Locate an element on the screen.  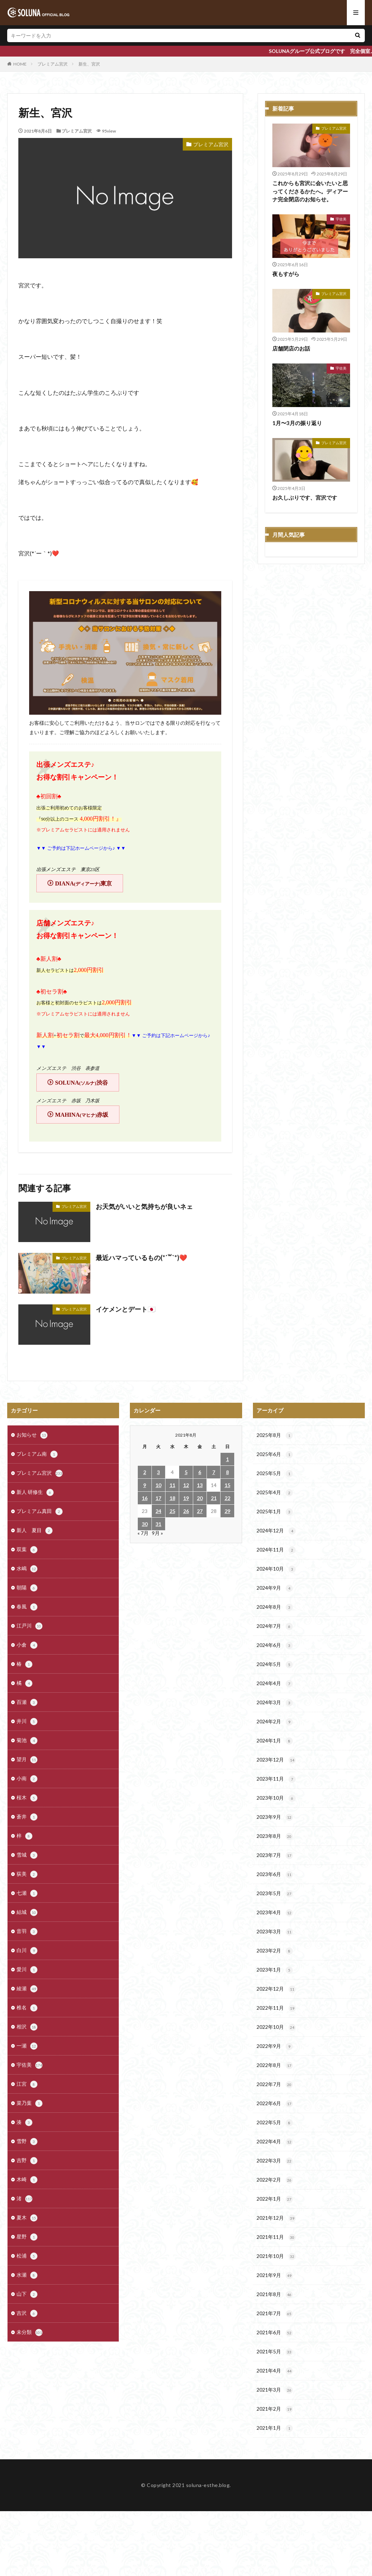
音羽 is located at coordinates (27, 1931).